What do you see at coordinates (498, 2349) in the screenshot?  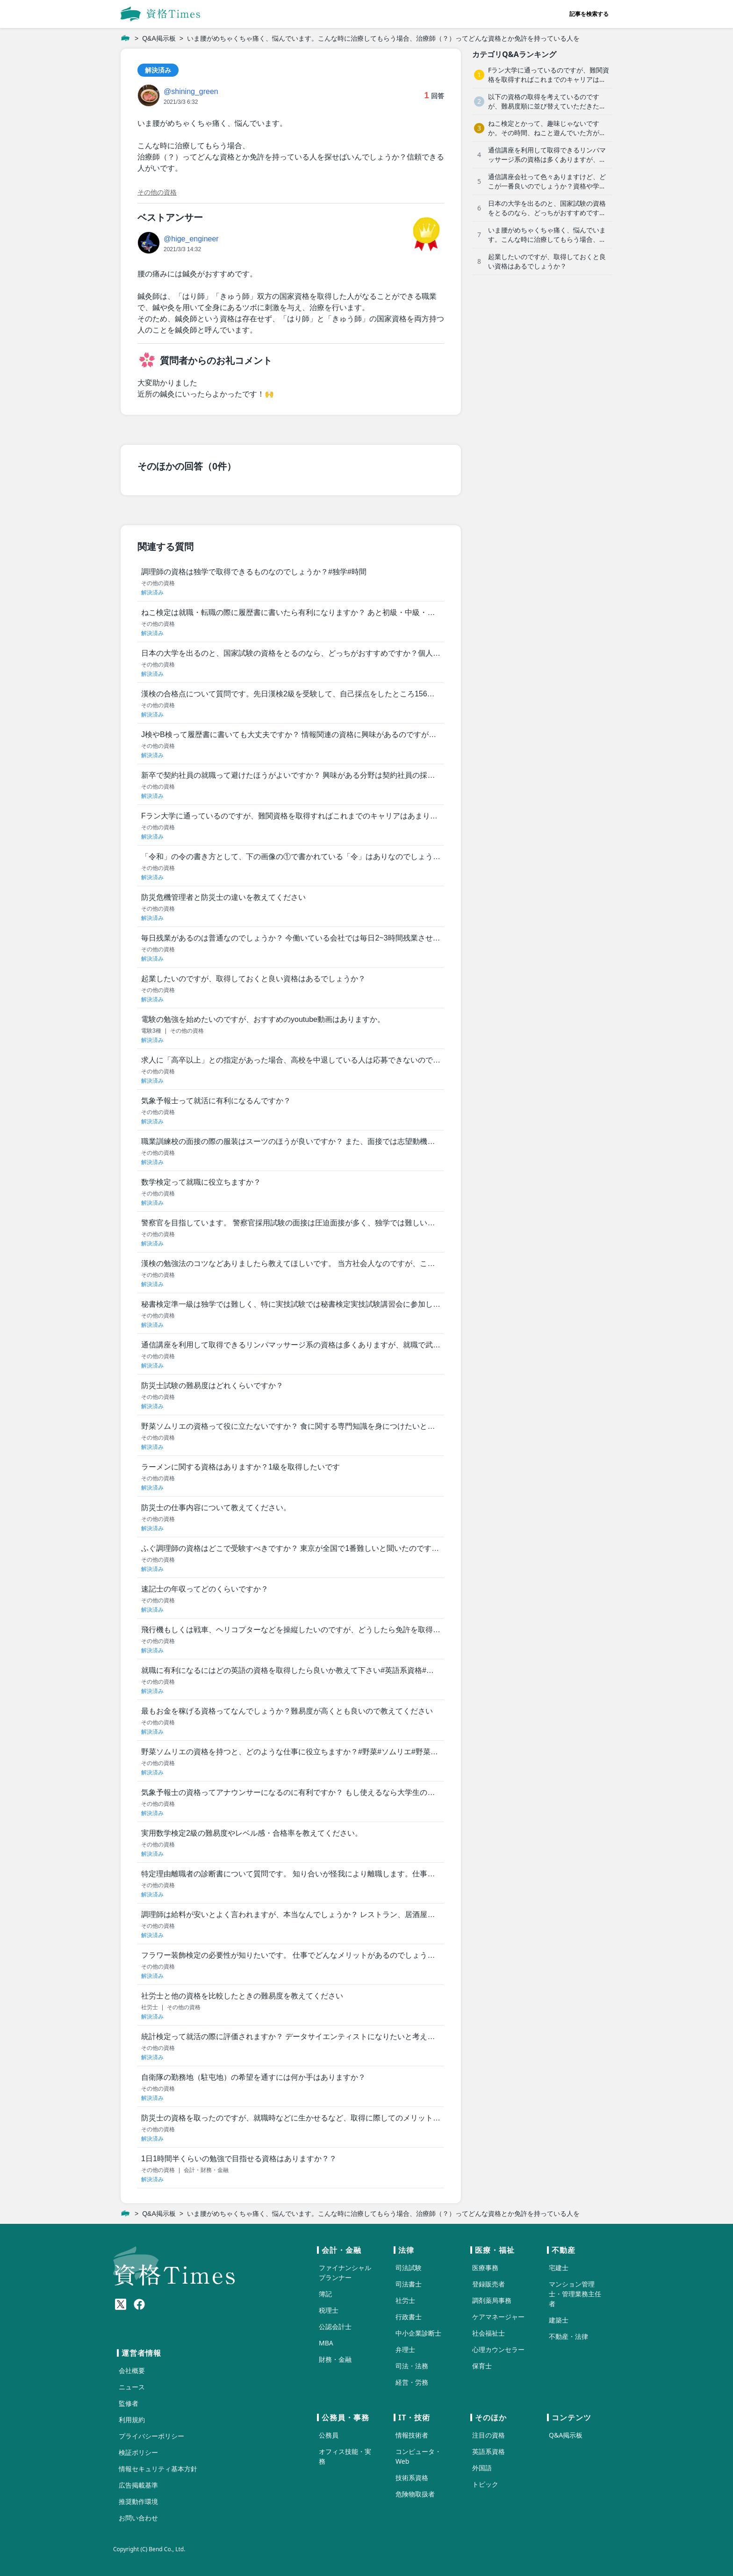 I see `心理カウンセラー` at bounding box center [498, 2349].